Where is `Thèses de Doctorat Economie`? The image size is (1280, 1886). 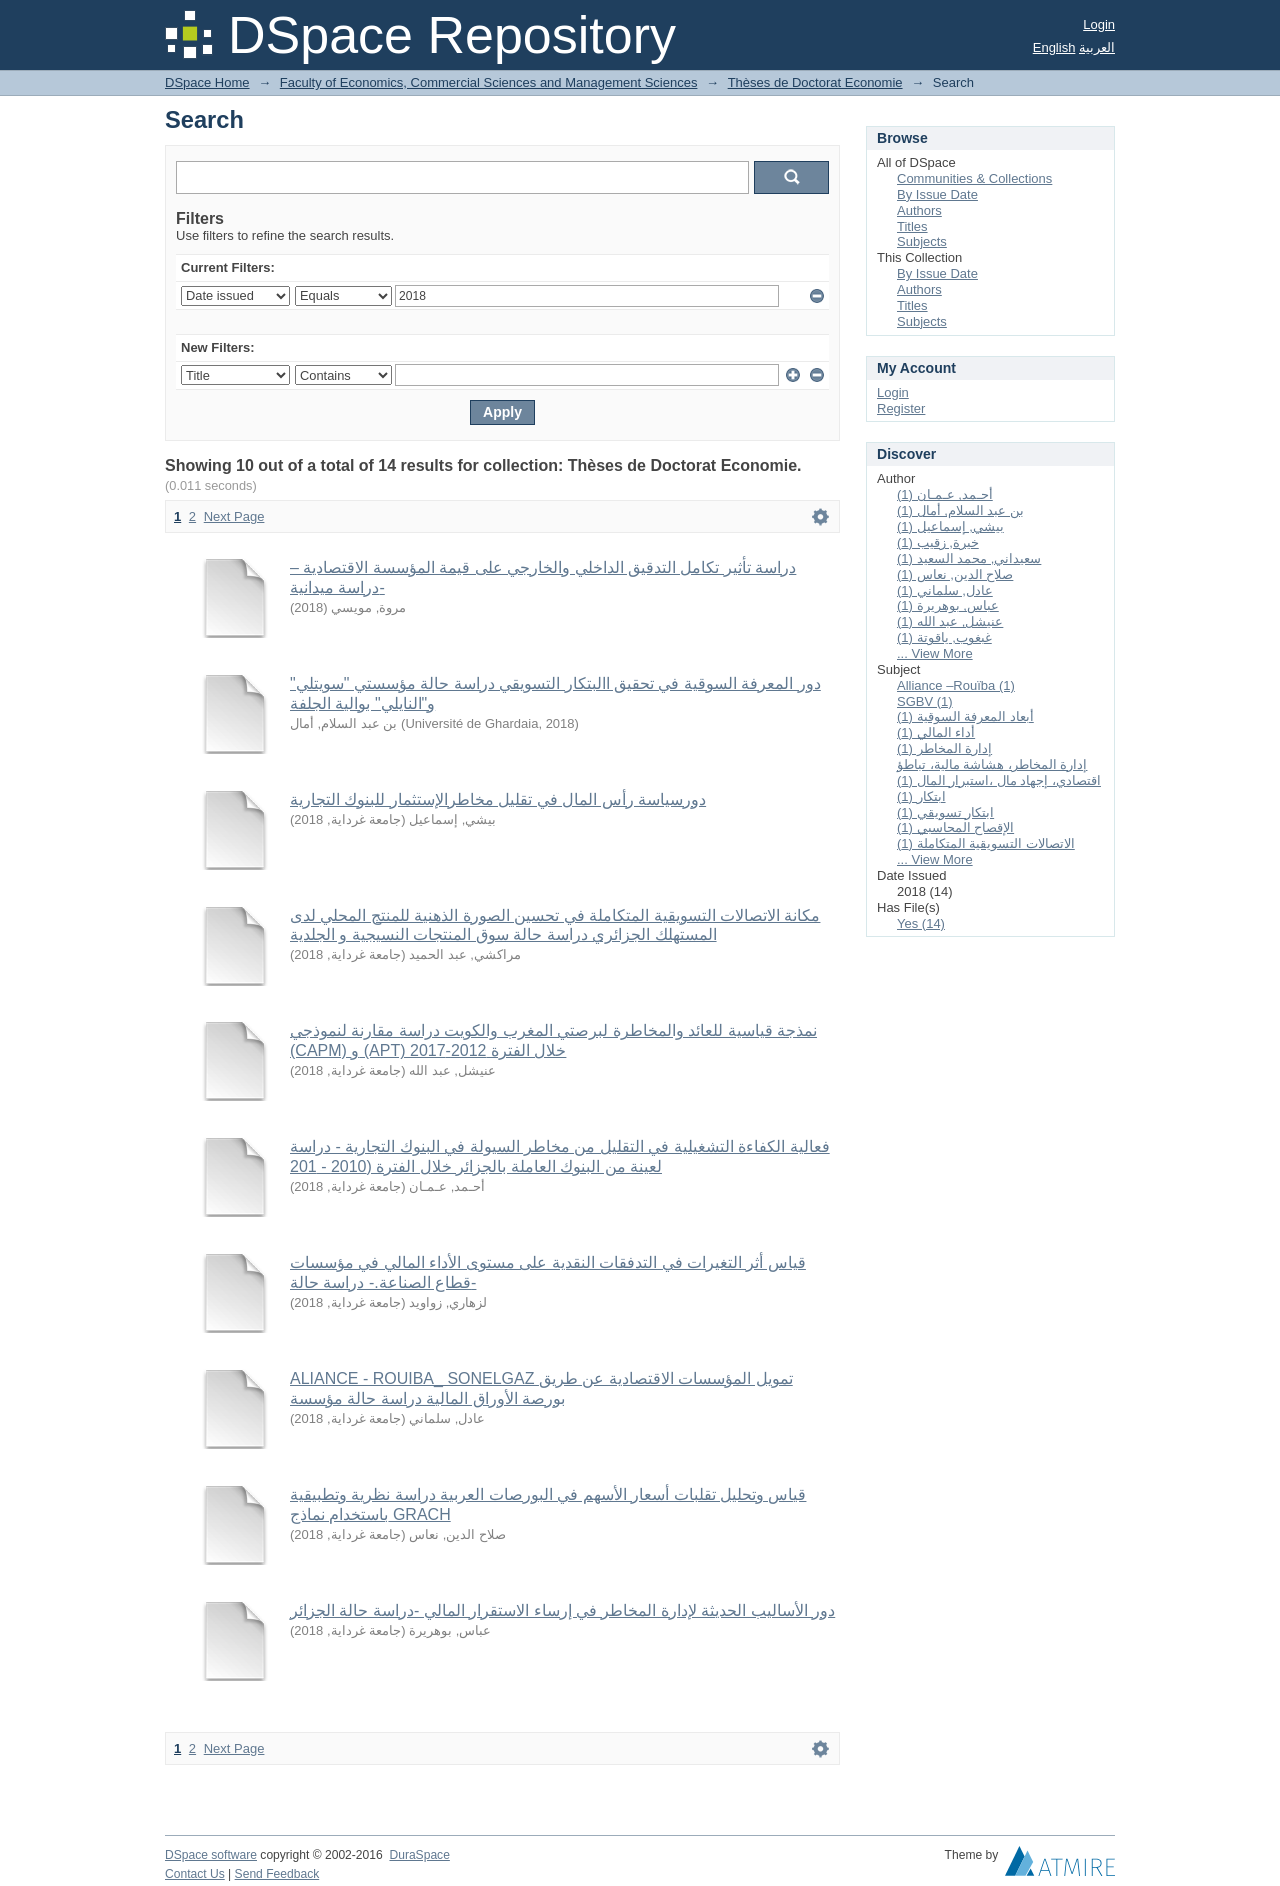
Thèses de Doctorat Economie is located at coordinates (815, 82).